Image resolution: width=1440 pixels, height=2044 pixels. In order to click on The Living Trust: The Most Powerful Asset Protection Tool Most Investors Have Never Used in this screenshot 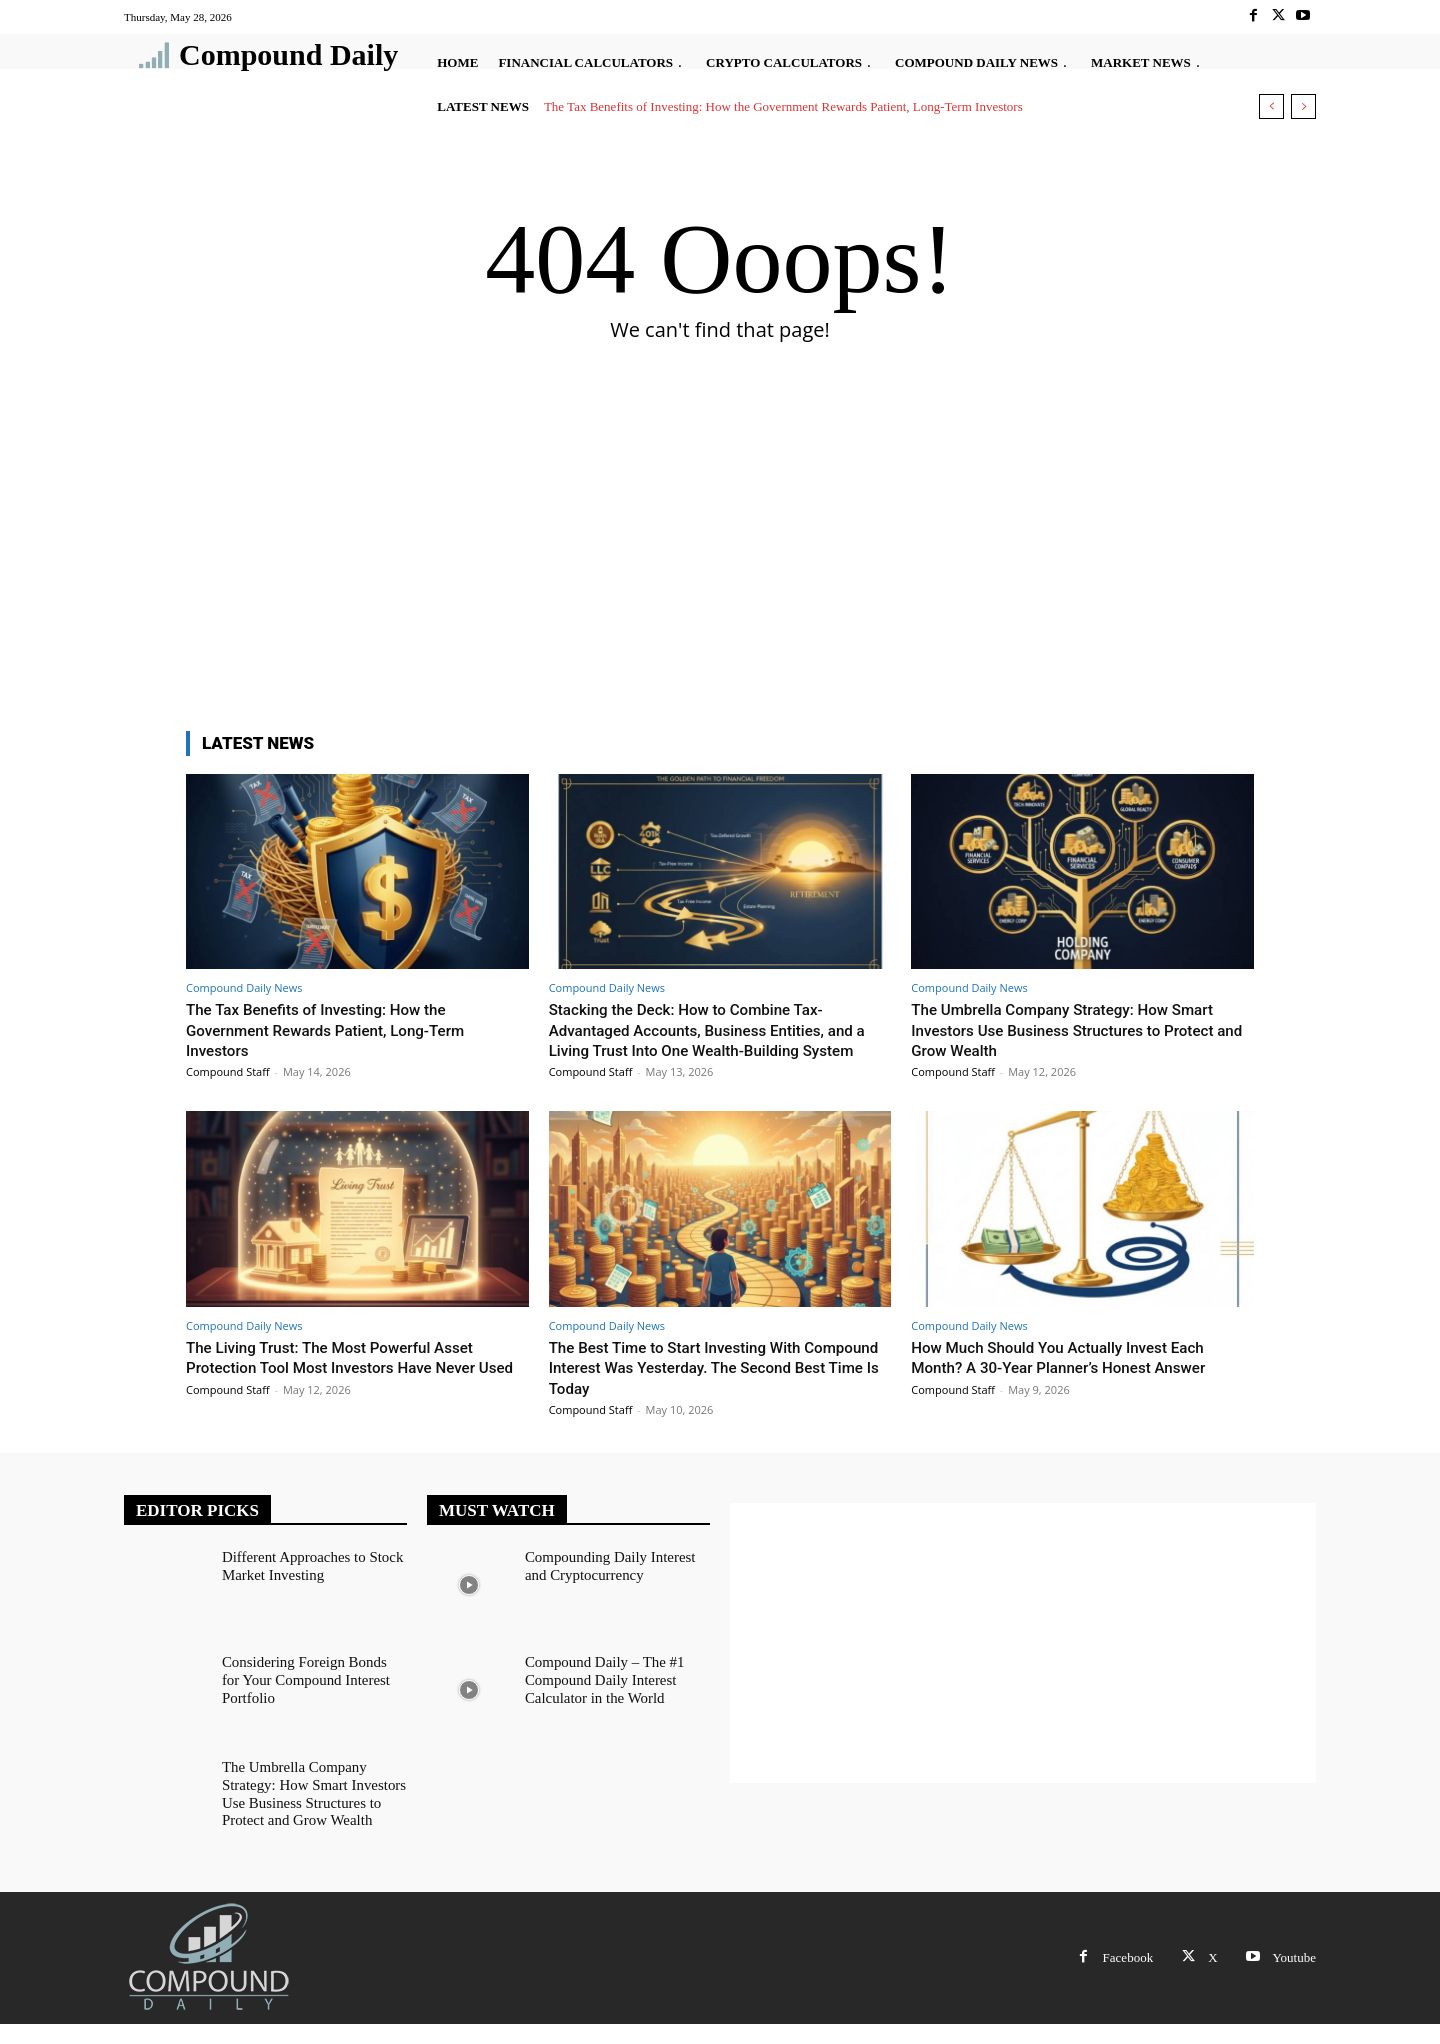, I will do `click(348, 1387)`.